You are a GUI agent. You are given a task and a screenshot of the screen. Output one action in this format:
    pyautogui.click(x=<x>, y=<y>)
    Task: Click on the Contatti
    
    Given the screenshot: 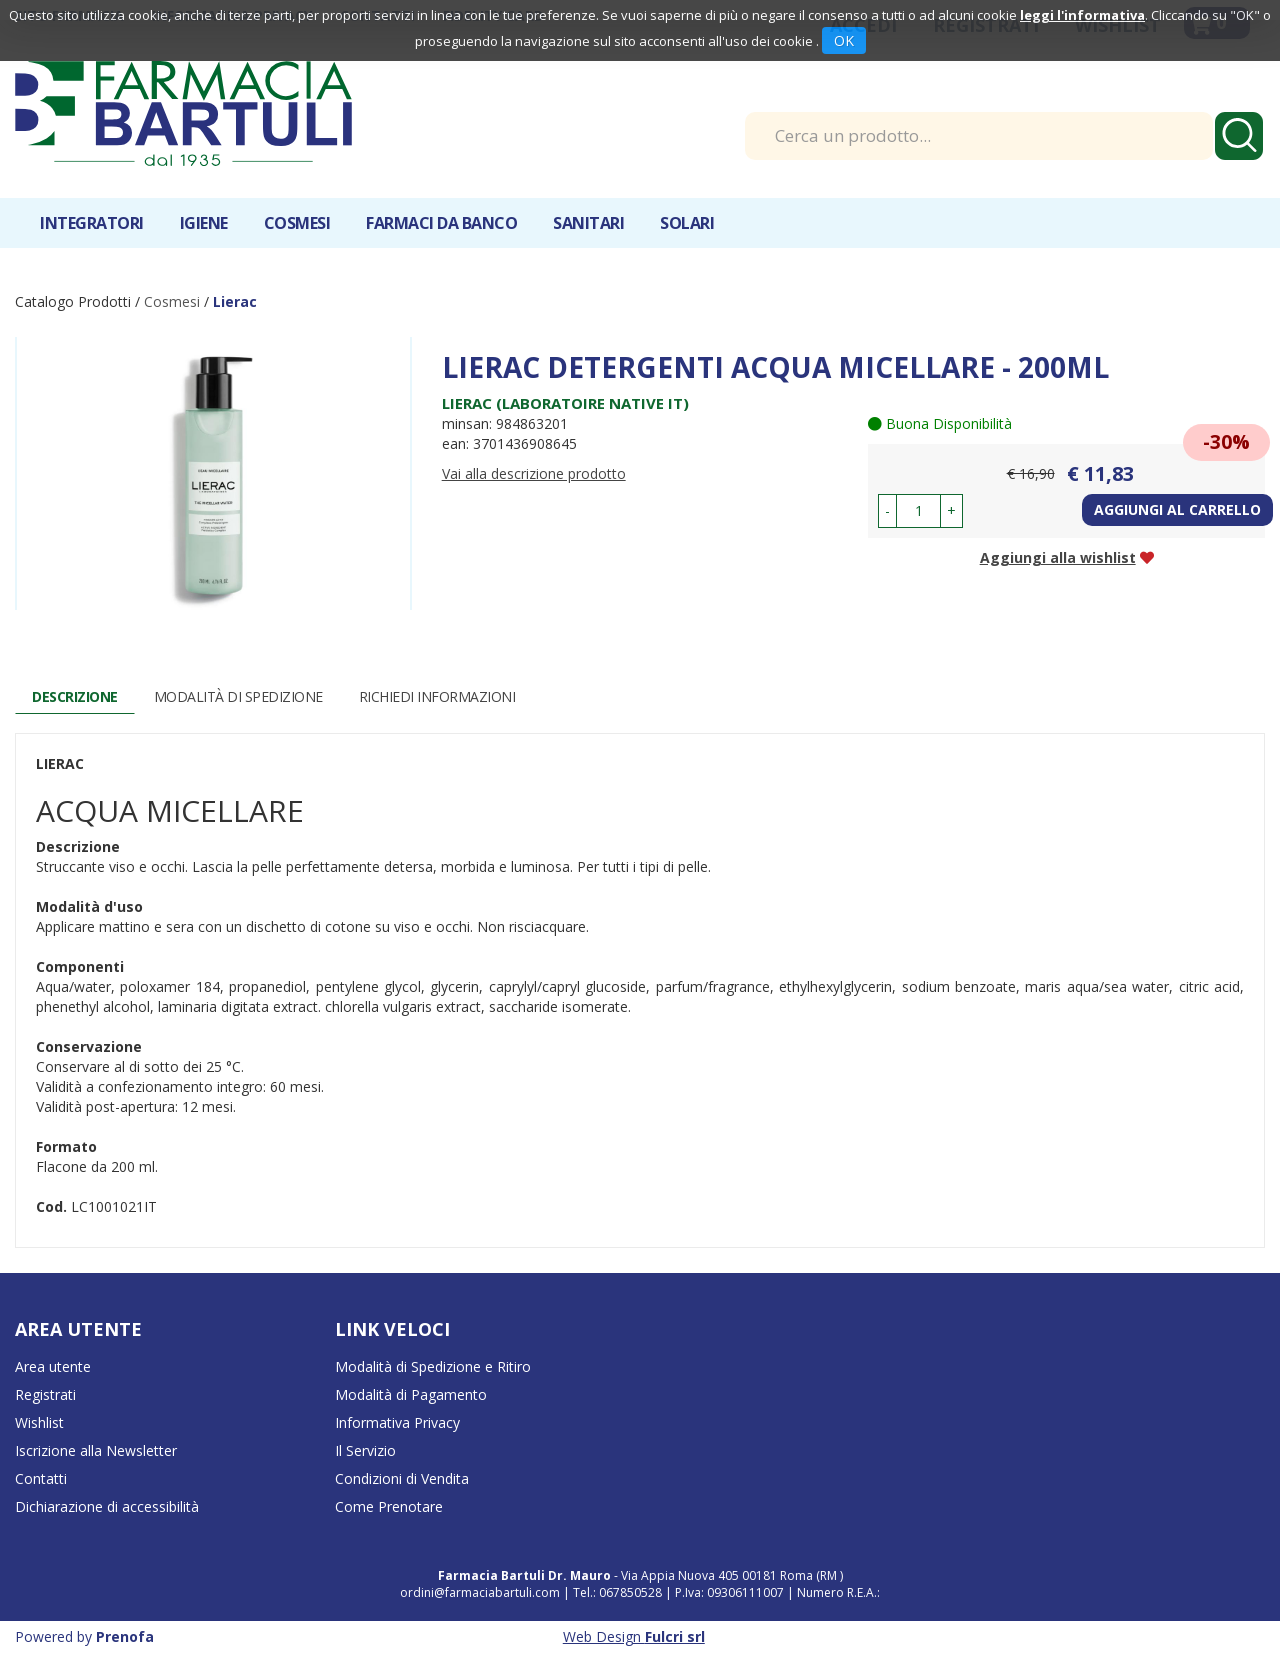 What is the action you would take?
    pyautogui.click(x=41, y=1478)
    